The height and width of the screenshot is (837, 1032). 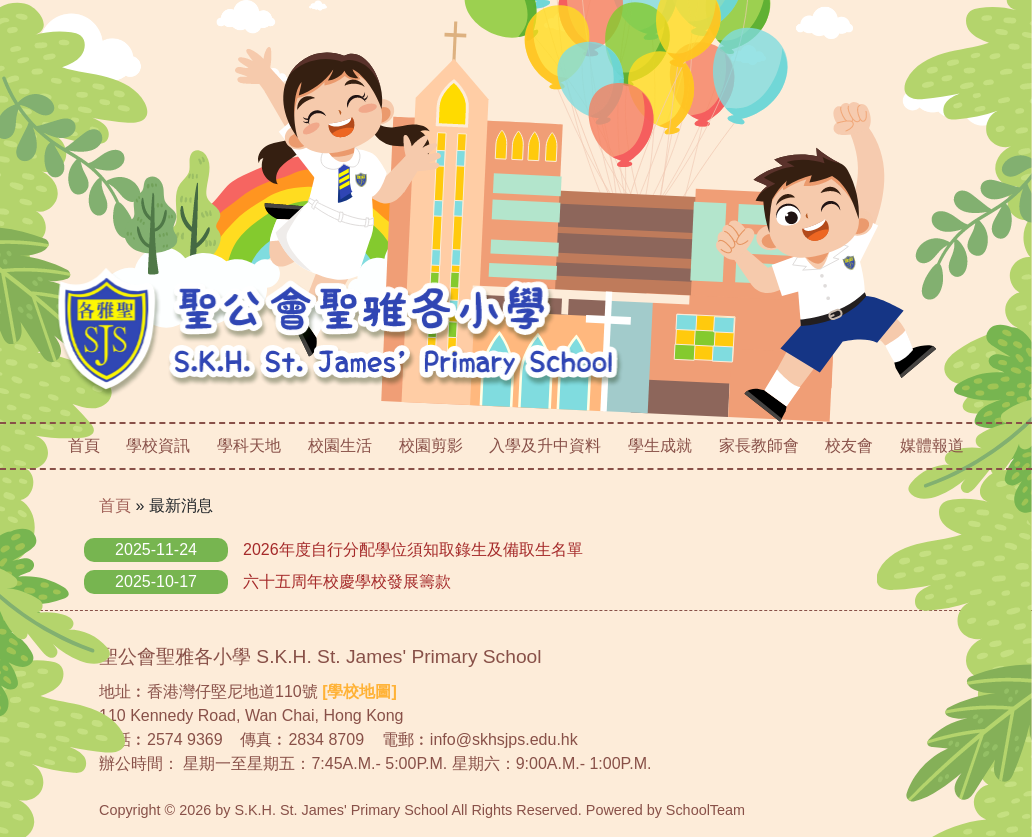 What do you see at coordinates (84, 445) in the screenshot?
I see `首頁` at bounding box center [84, 445].